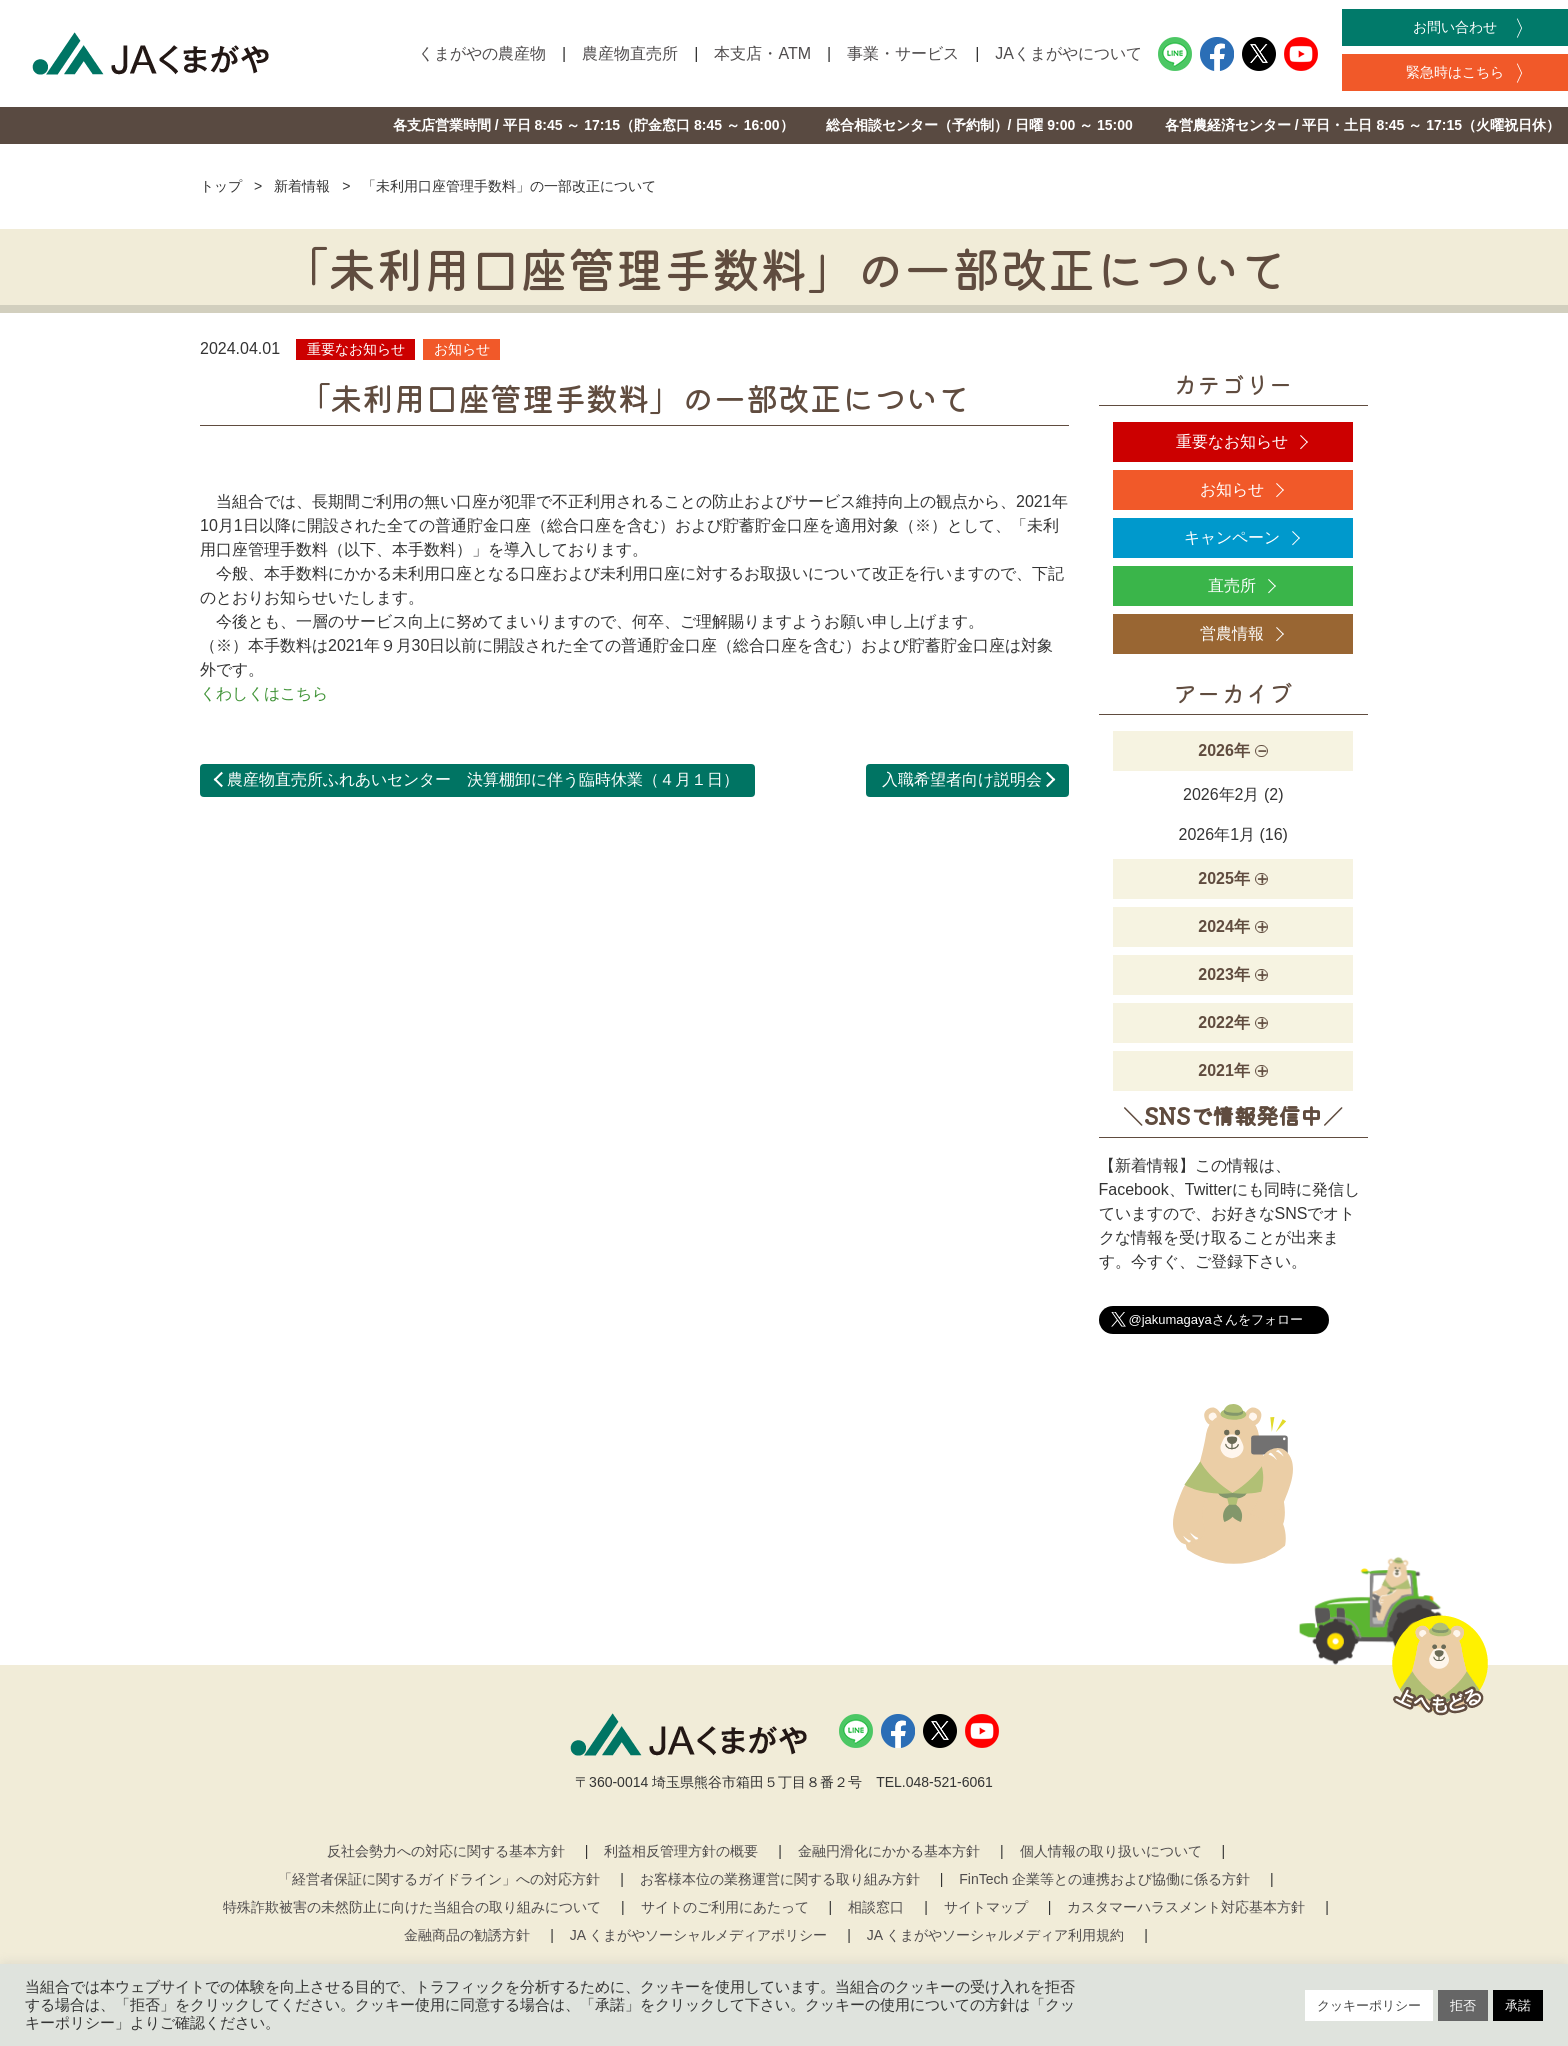 The image size is (1568, 2046). I want to click on @jakumagayaさんをフォロー, so click(1216, 1319).